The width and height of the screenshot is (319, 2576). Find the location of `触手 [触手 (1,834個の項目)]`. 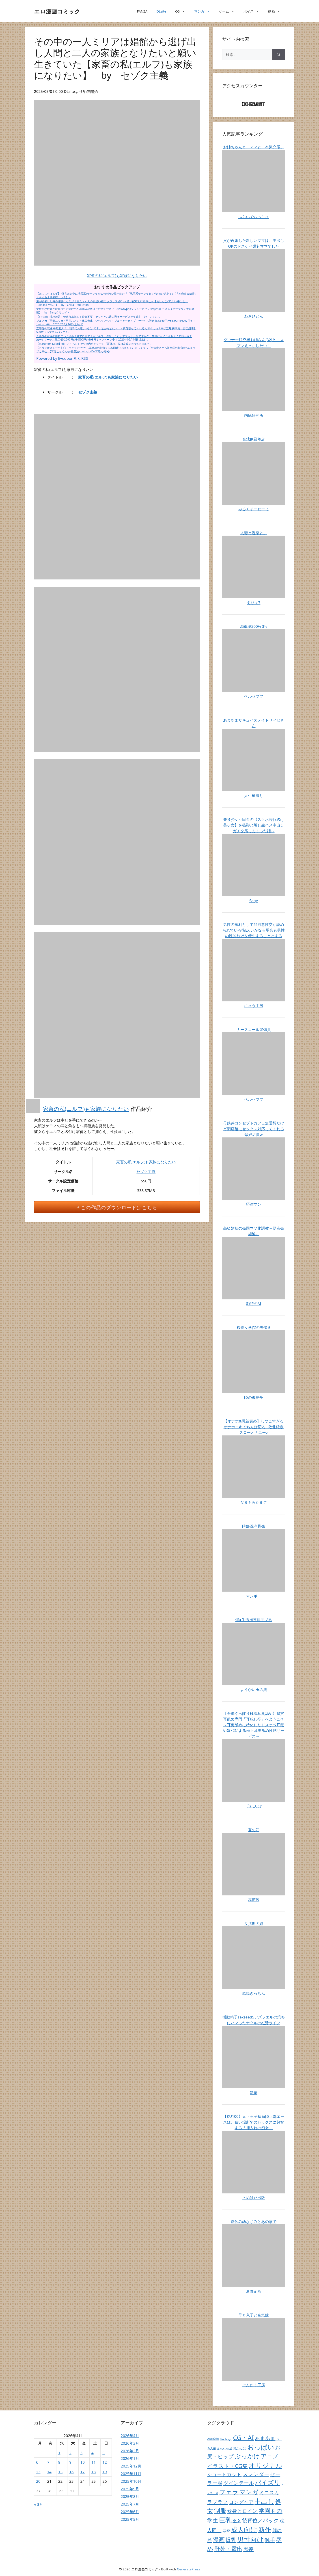

触手 [触手 (1,834個の項目)] is located at coordinates (270, 2539).